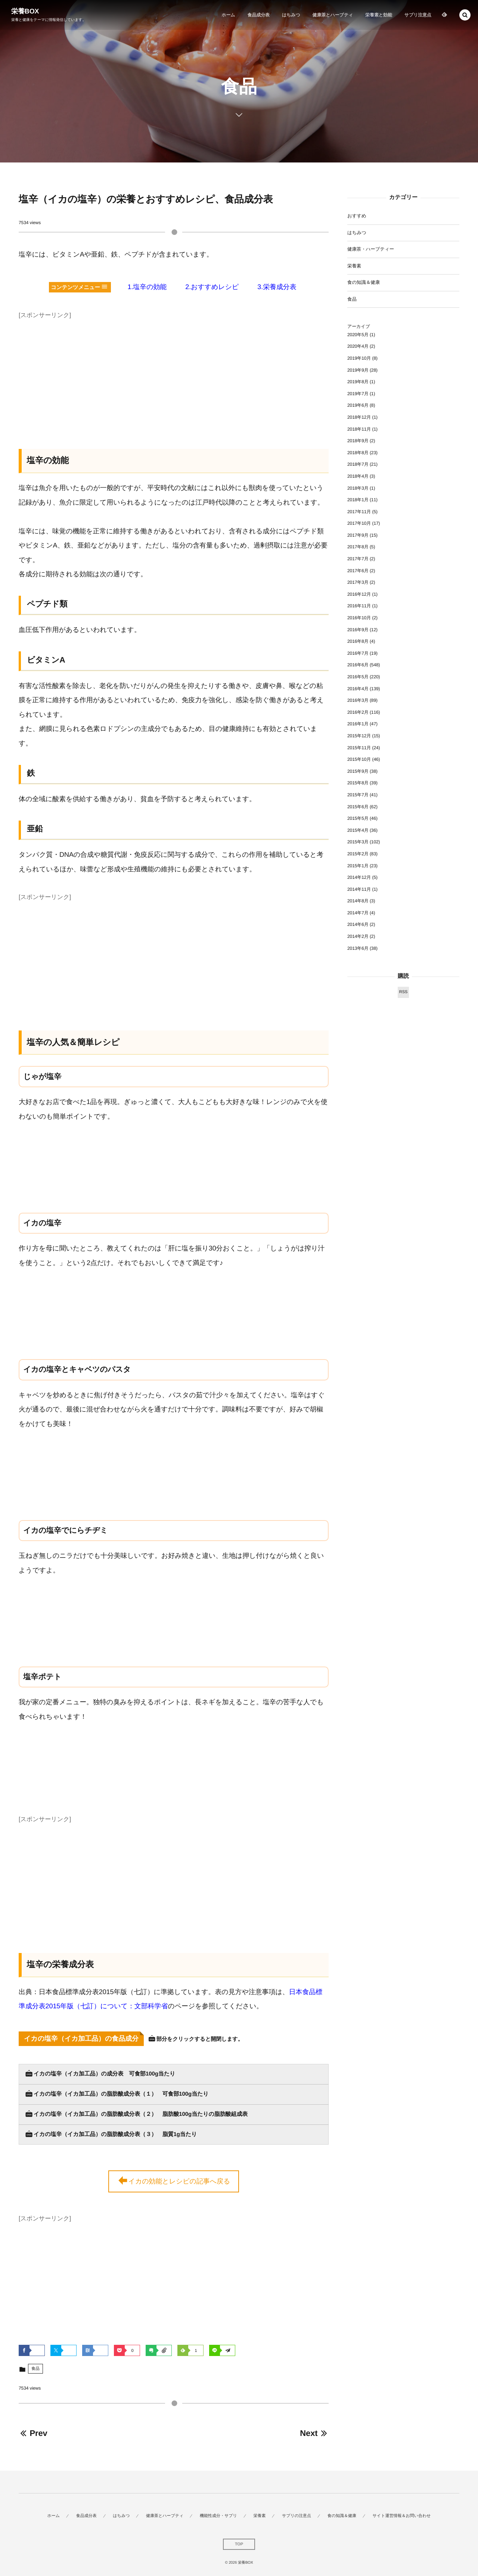 Image resolution: width=478 pixels, height=2576 pixels. I want to click on 2014年11月, so click(359, 889).